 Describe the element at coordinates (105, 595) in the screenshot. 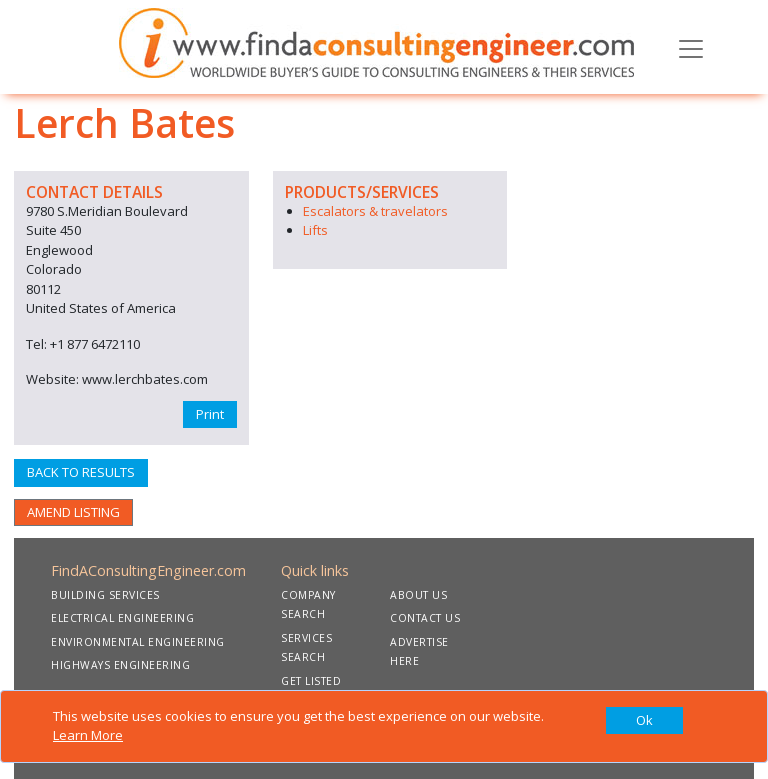

I see `BUILDING SERVICES` at that location.